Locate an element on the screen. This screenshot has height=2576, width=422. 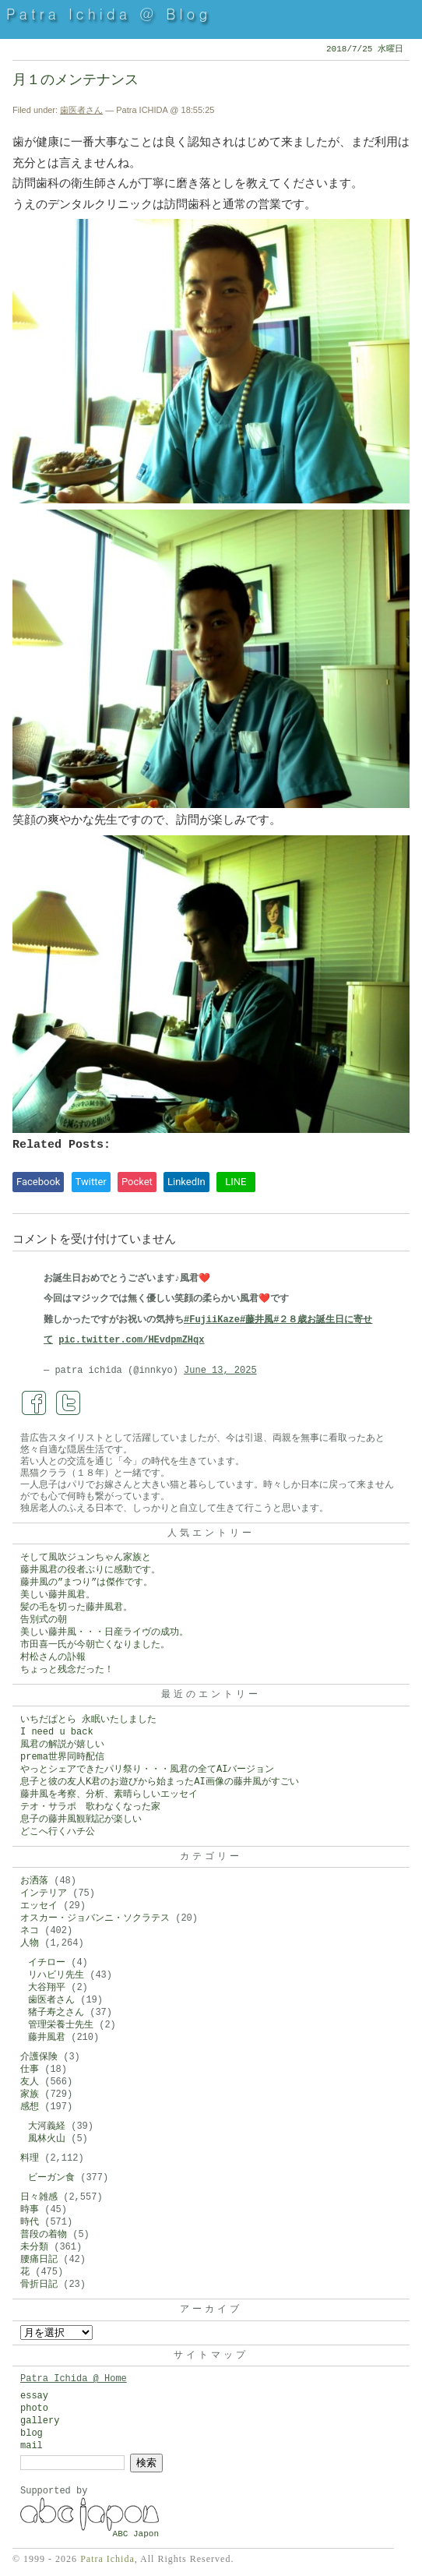
blog is located at coordinates (31, 2433).